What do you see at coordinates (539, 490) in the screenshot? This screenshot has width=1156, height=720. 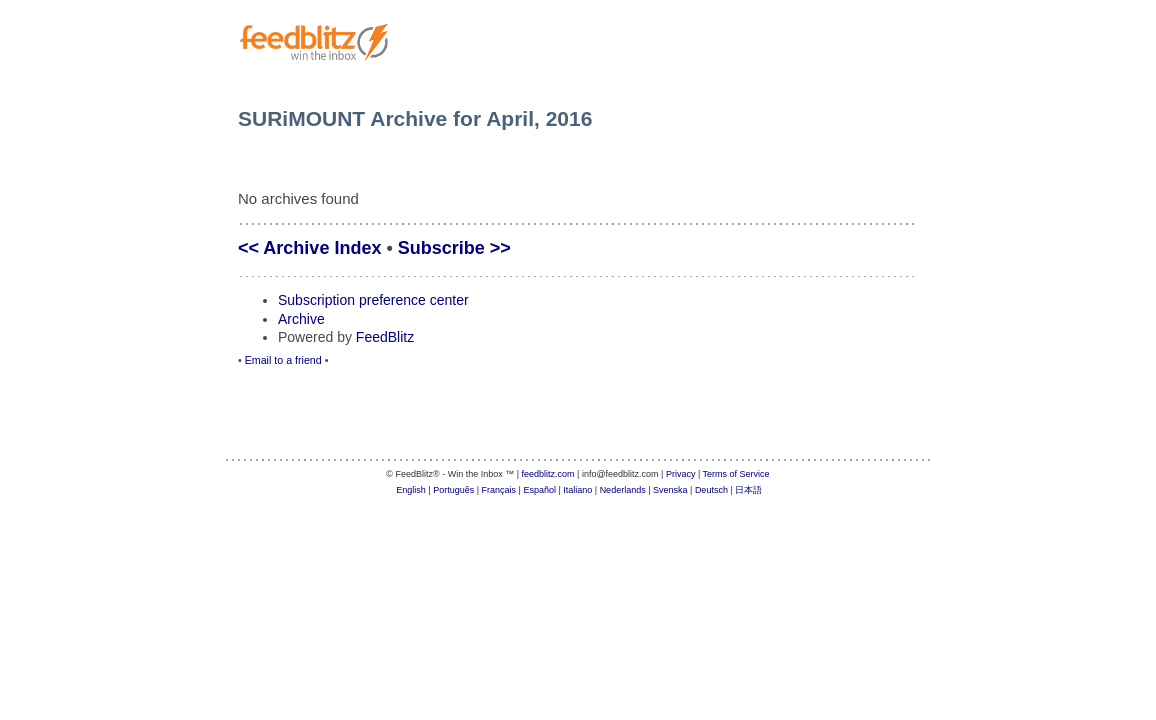 I see `Español` at bounding box center [539, 490].